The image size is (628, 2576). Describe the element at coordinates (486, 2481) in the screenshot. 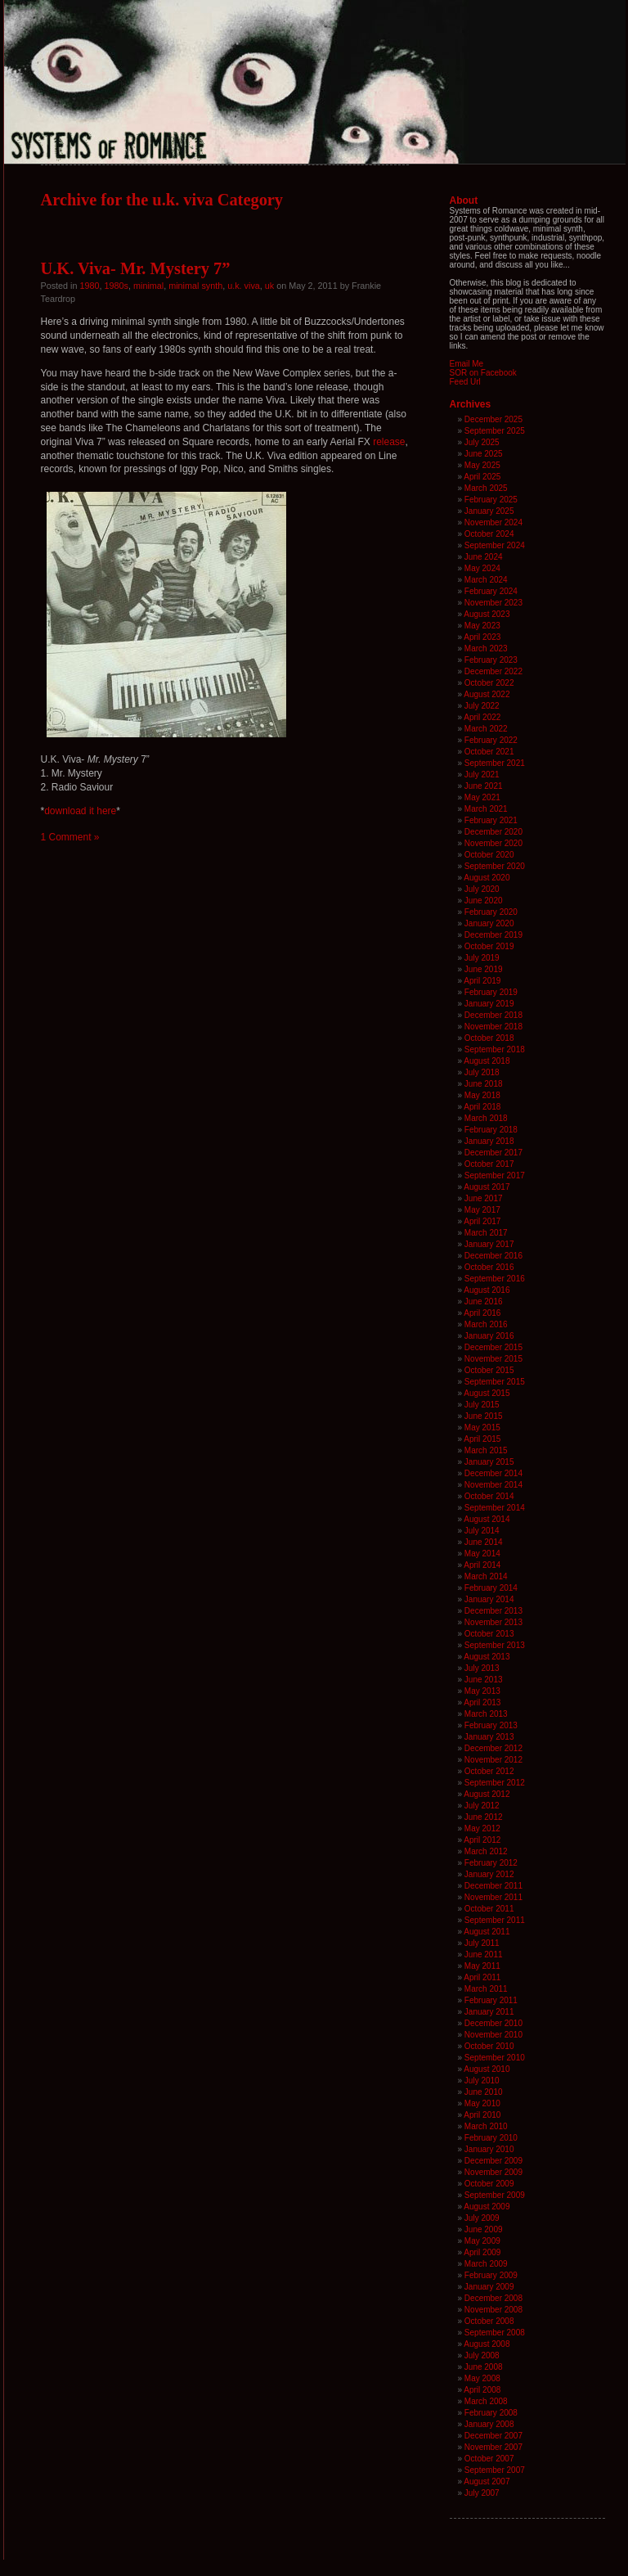

I see `August 2007` at that location.